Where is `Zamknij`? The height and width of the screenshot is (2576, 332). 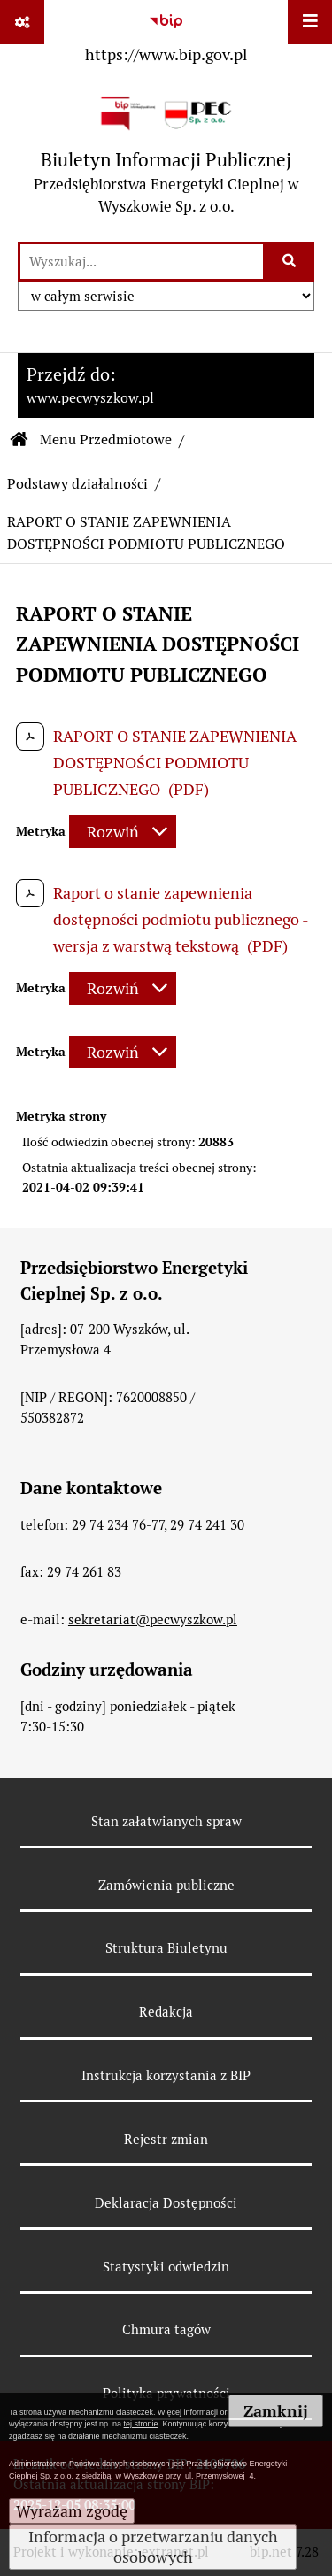 Zamknij is located at coordinates (275, 2411).